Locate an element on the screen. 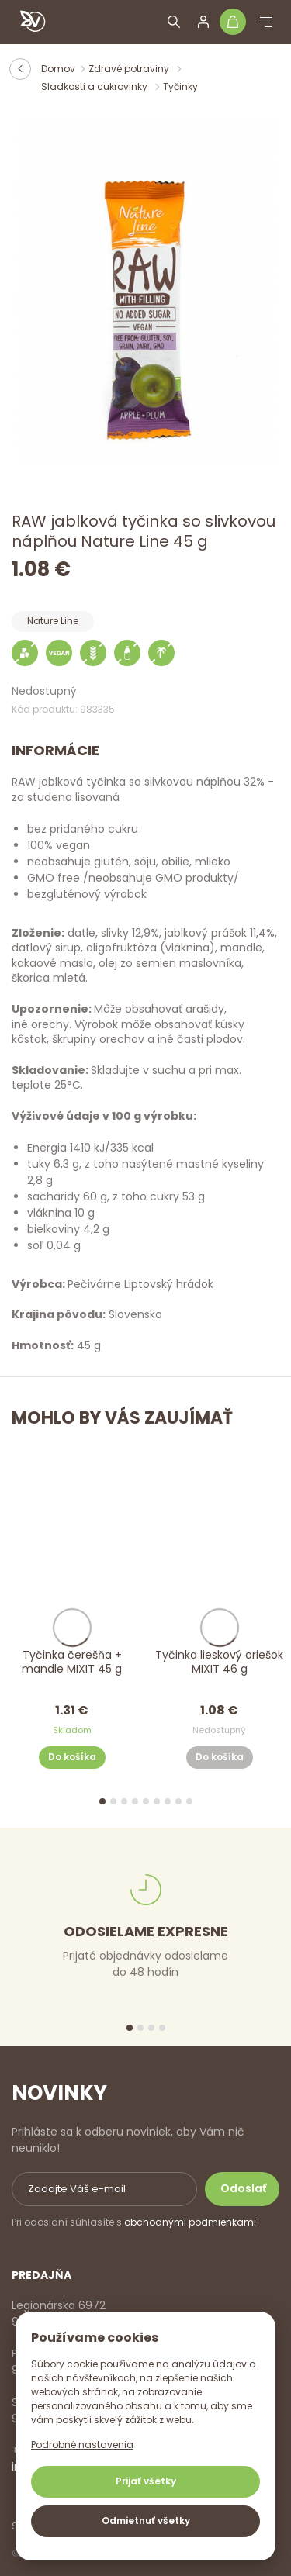 This screenshot has height=2576, width=291. obchodnými podmienkami is located at coordinates (190, 2222).